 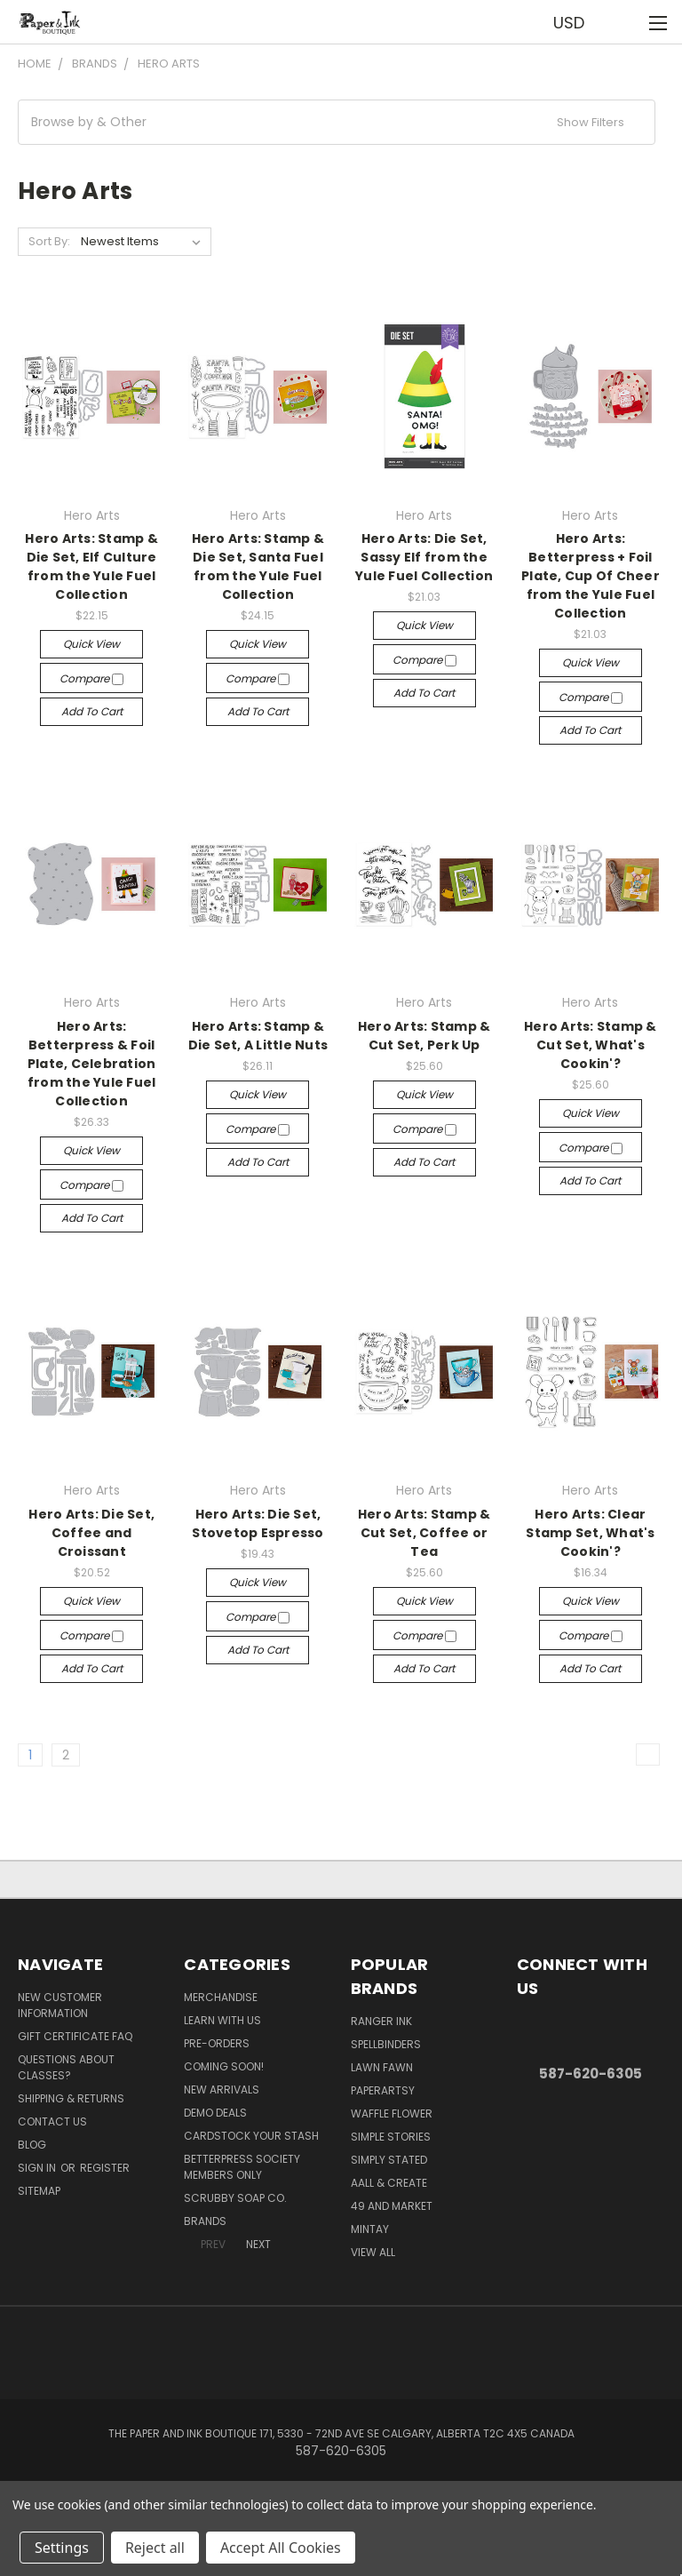 What do you see at coordinates (257, 1523) in the screenshot?
I see `Hero Arts: Die Set, Stovetop Espresso` at bounding box center [257, 1523].